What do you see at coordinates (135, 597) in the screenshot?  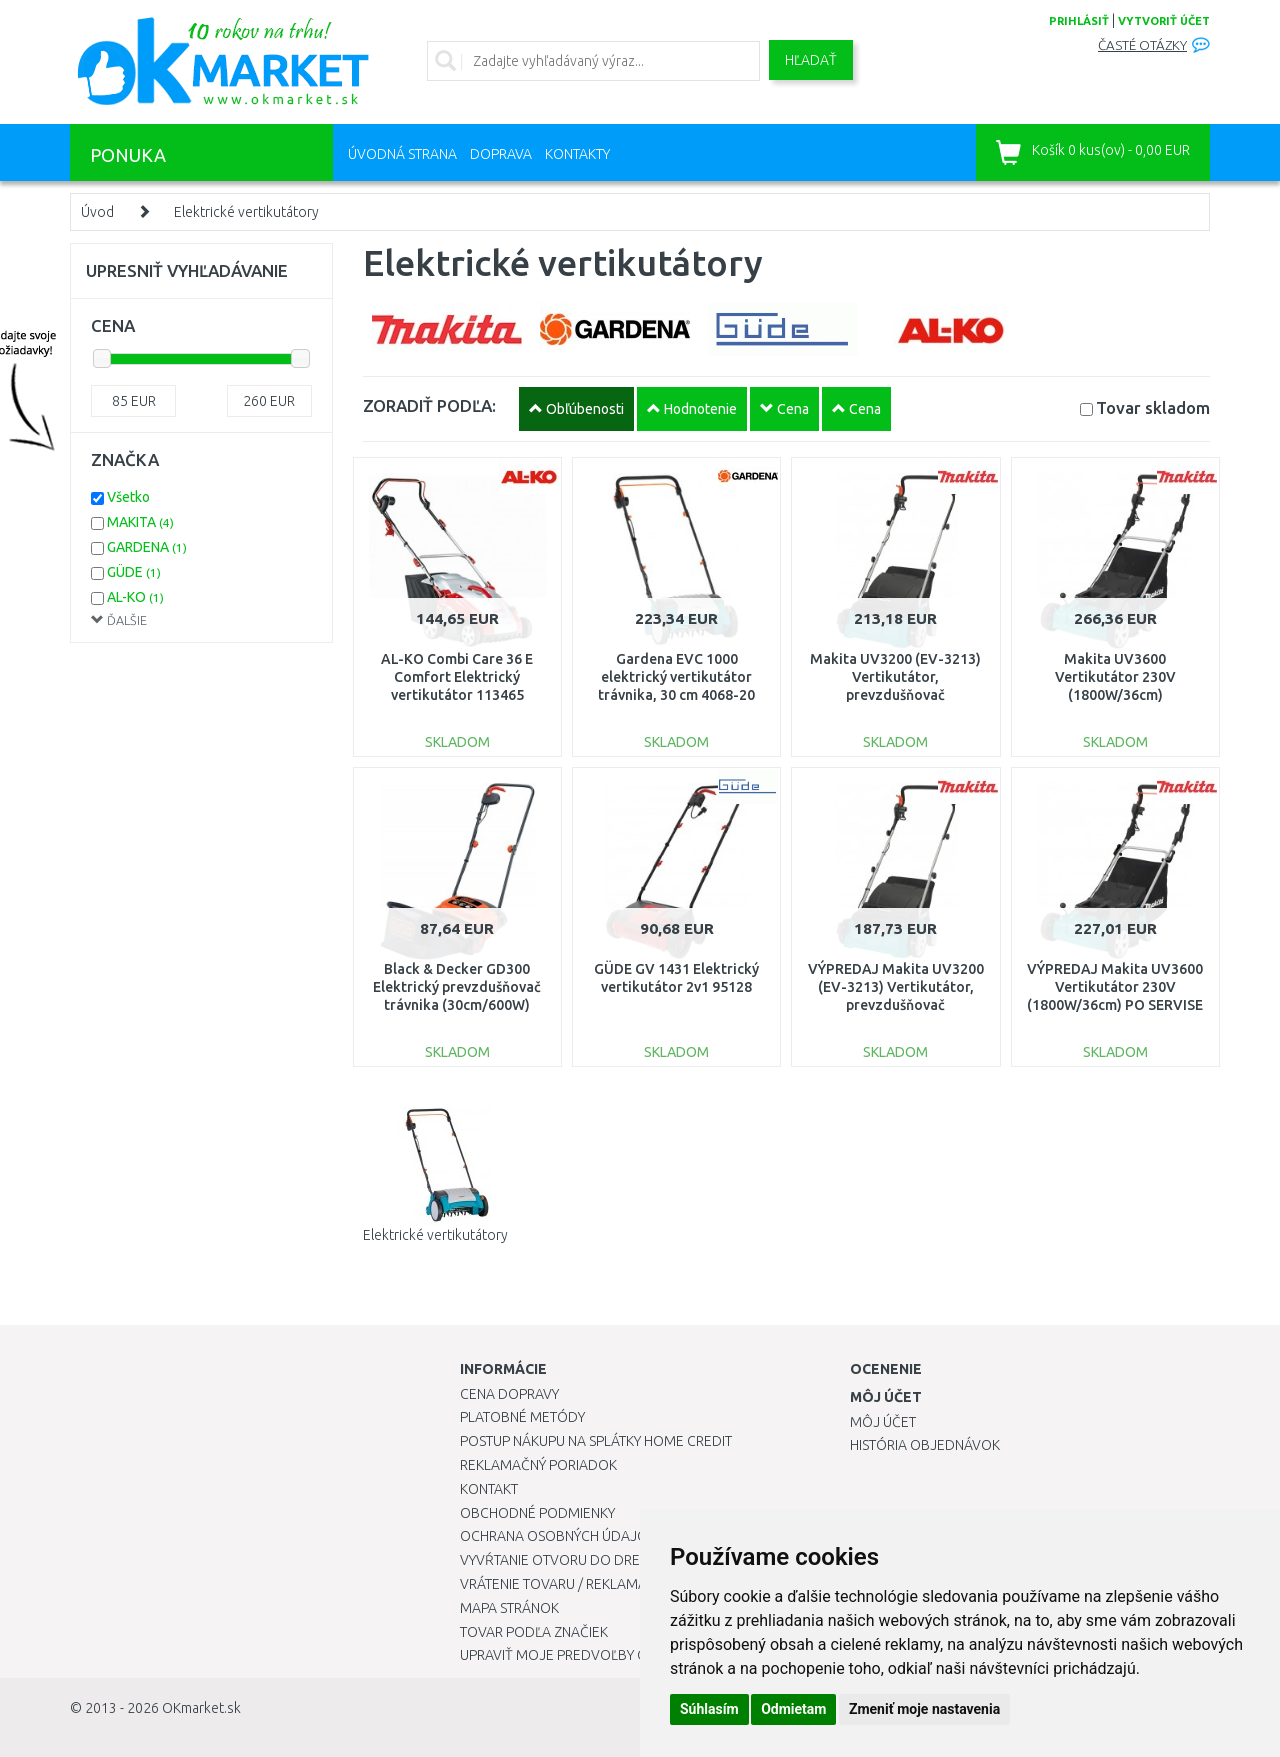 I see `AL-KO` at bounding box center [135, 597].